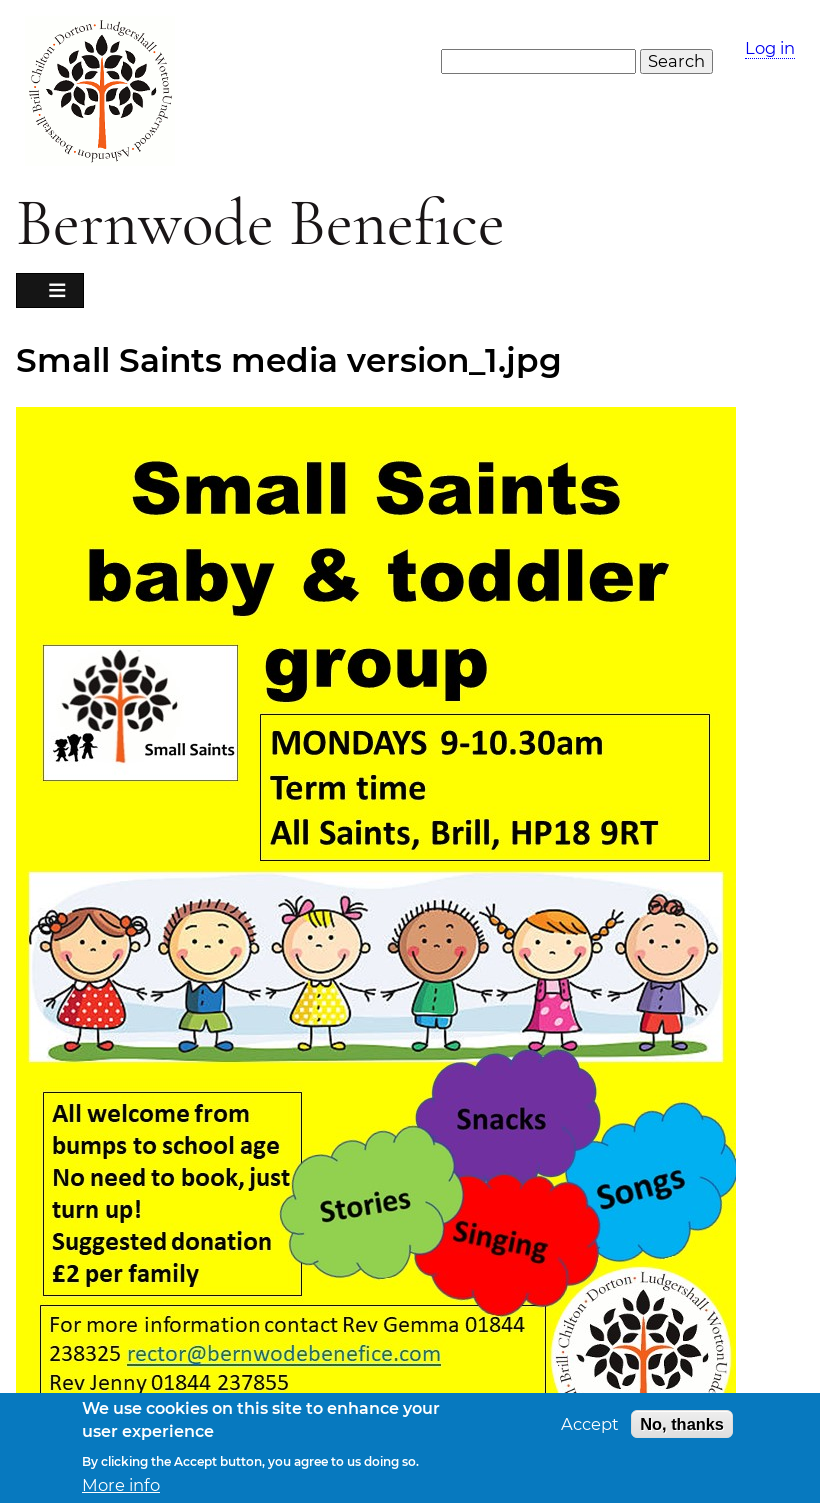  I want to click on Log in, so click(770, 48).